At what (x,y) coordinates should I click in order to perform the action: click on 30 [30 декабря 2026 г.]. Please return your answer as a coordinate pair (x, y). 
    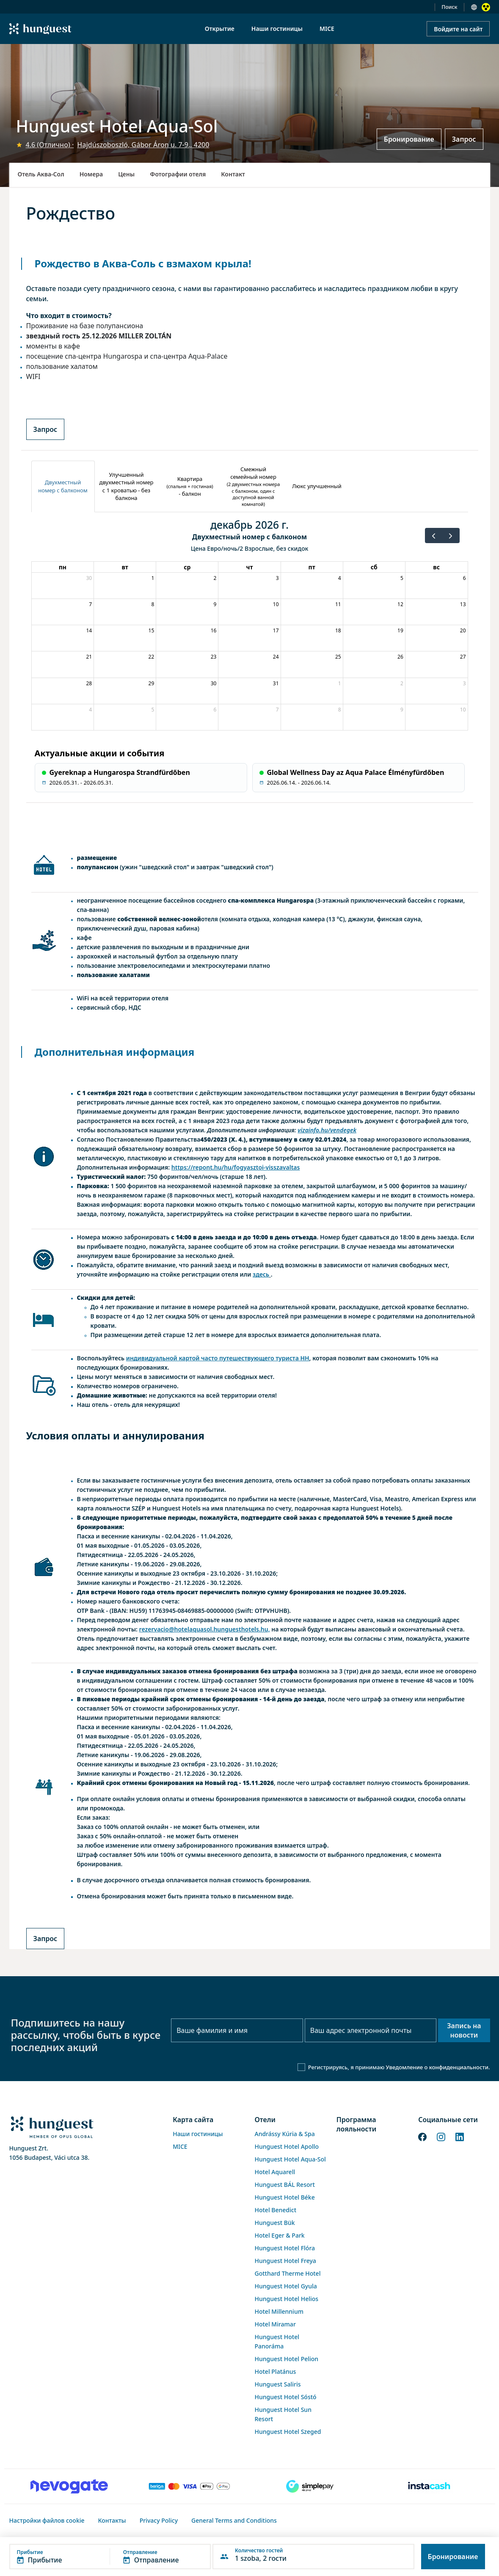
    Looking at the image, I should click on (214, 683).